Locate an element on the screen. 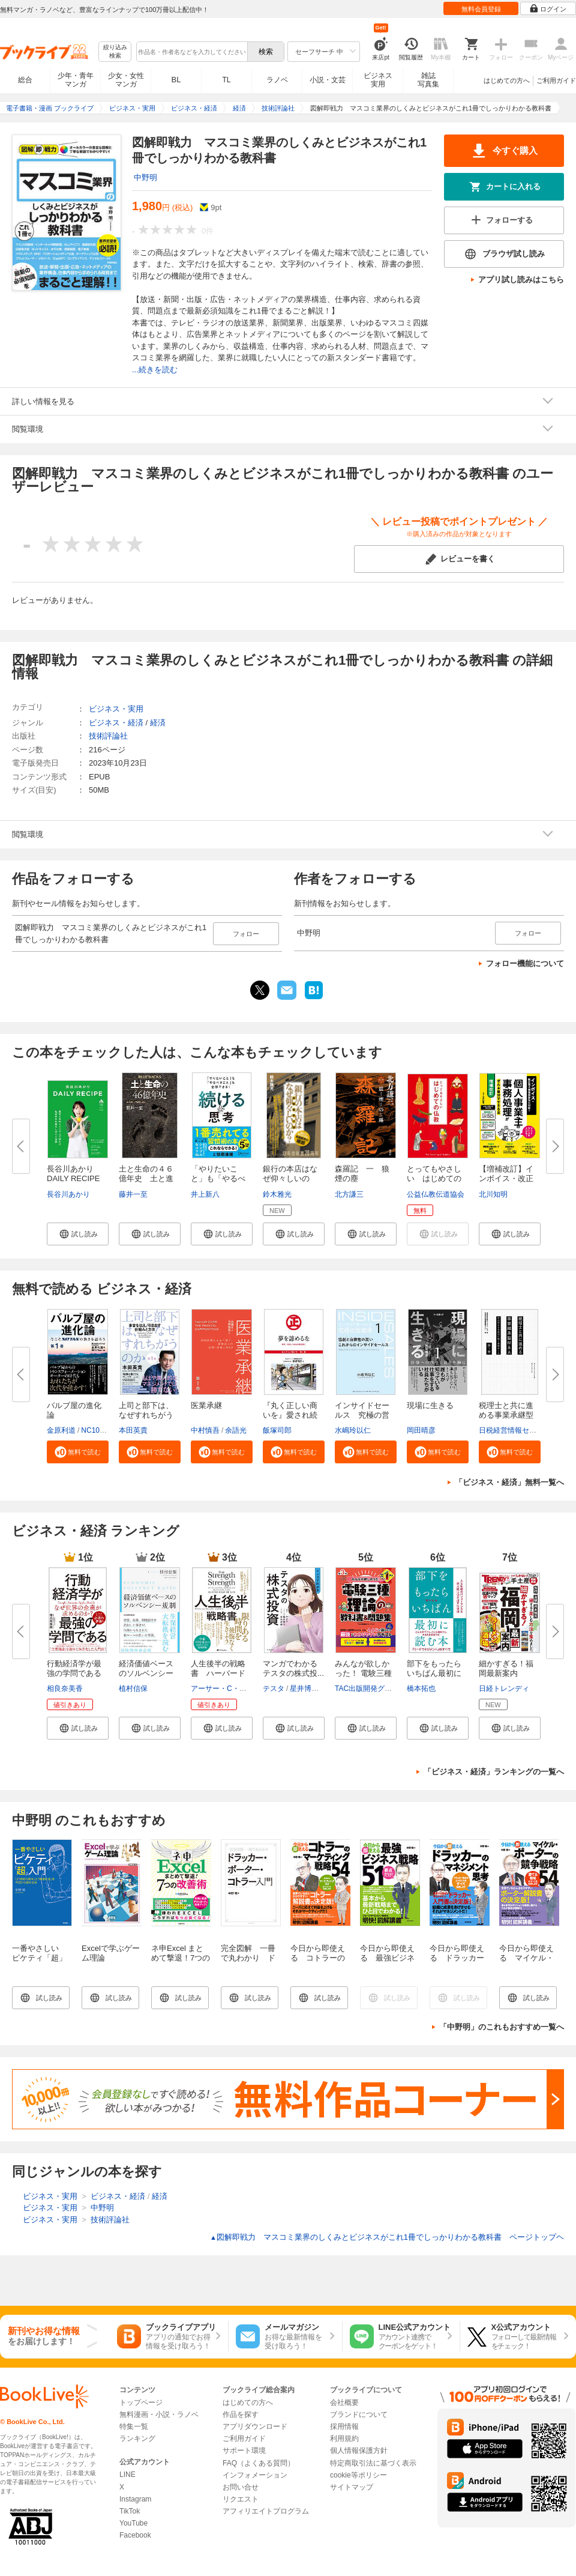 This screenshot has width=576, height=2576. 植村信保 is located at coordinates (133, 1688).